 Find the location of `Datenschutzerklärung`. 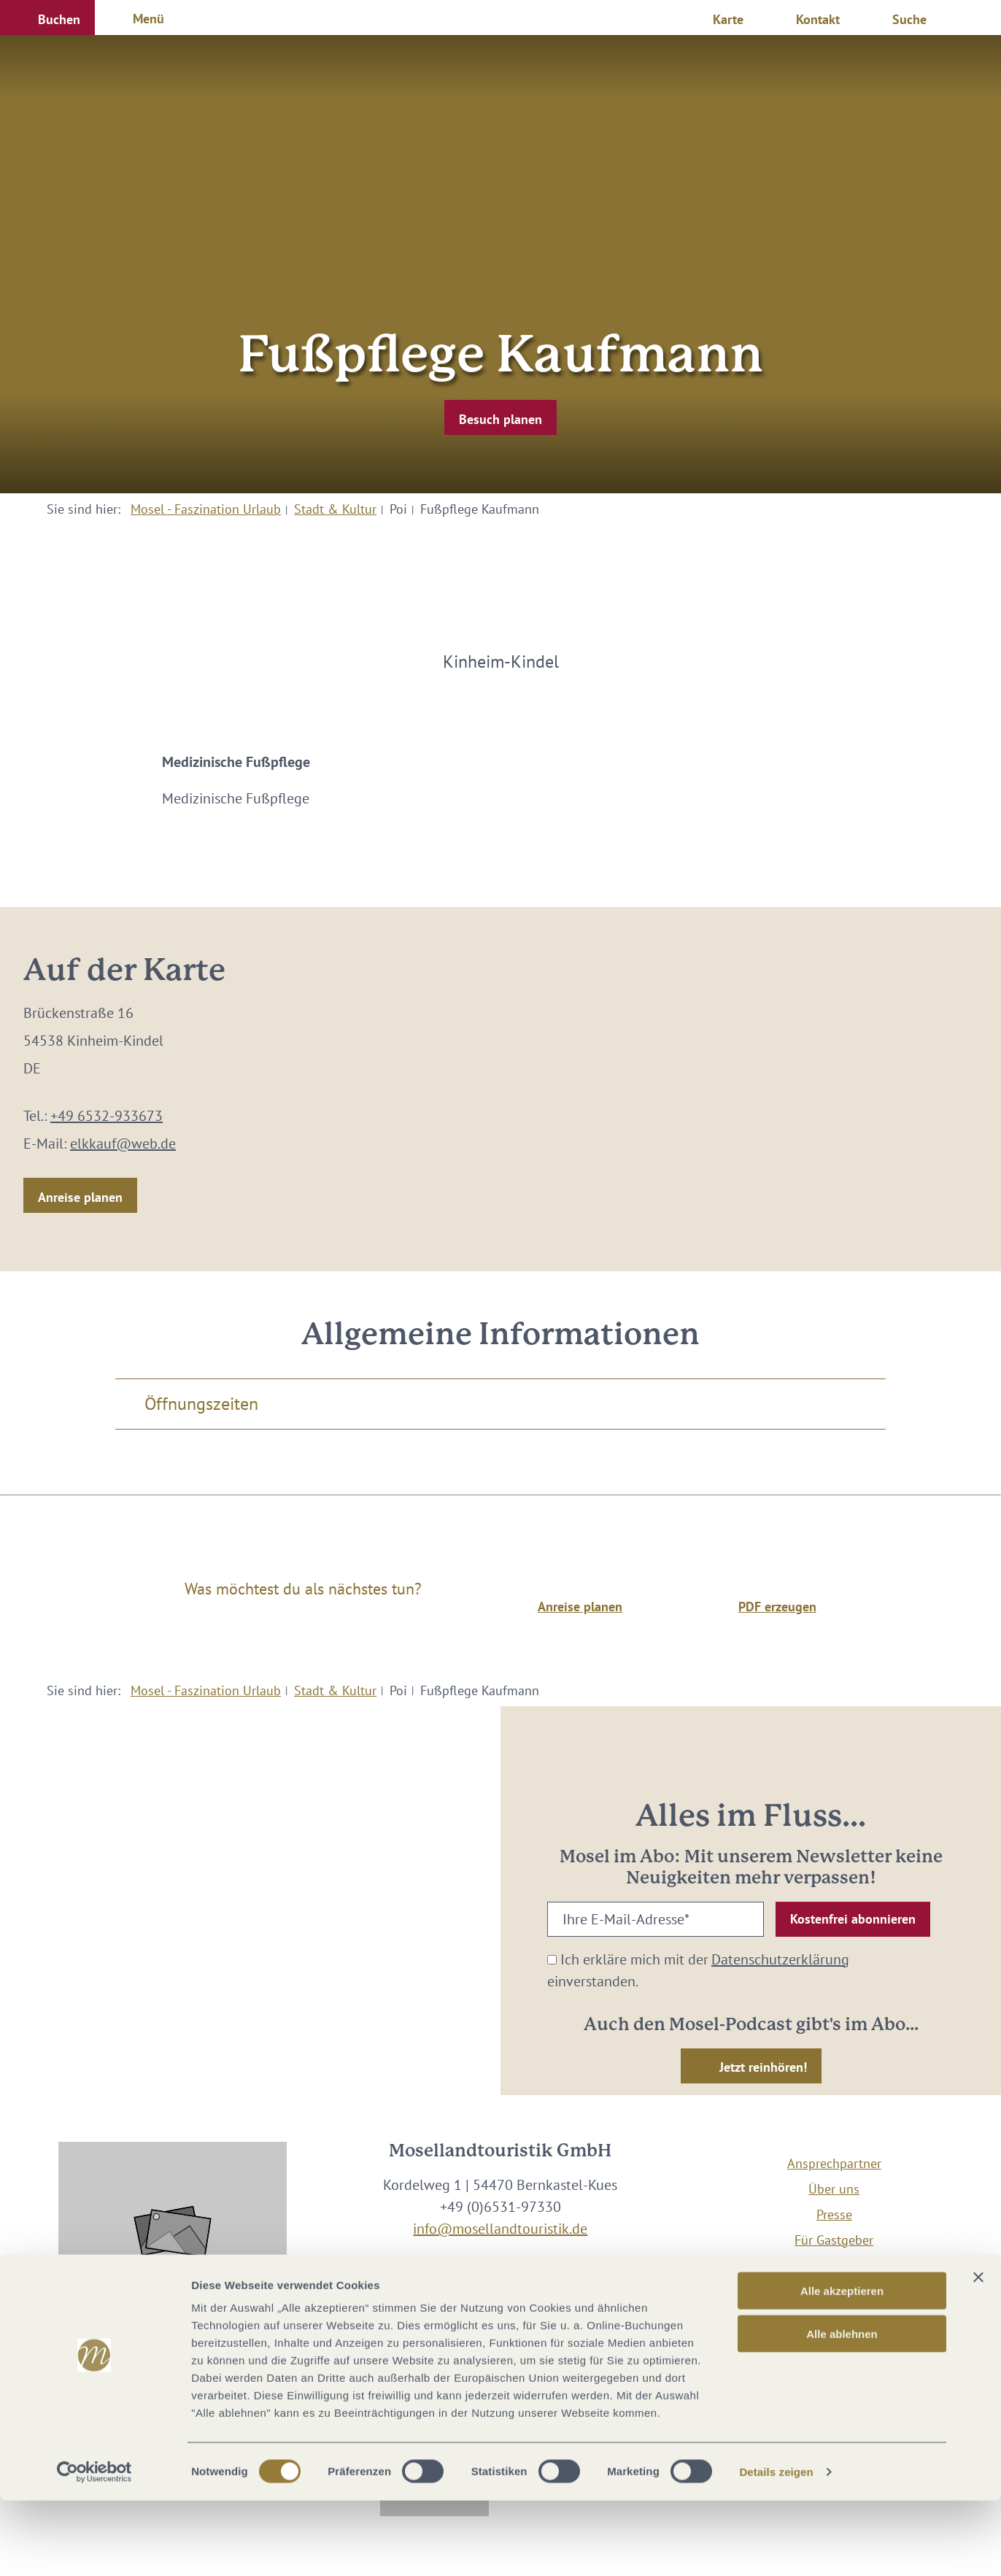

Datenschutzerklärung is located at coordinates (780, 1959).